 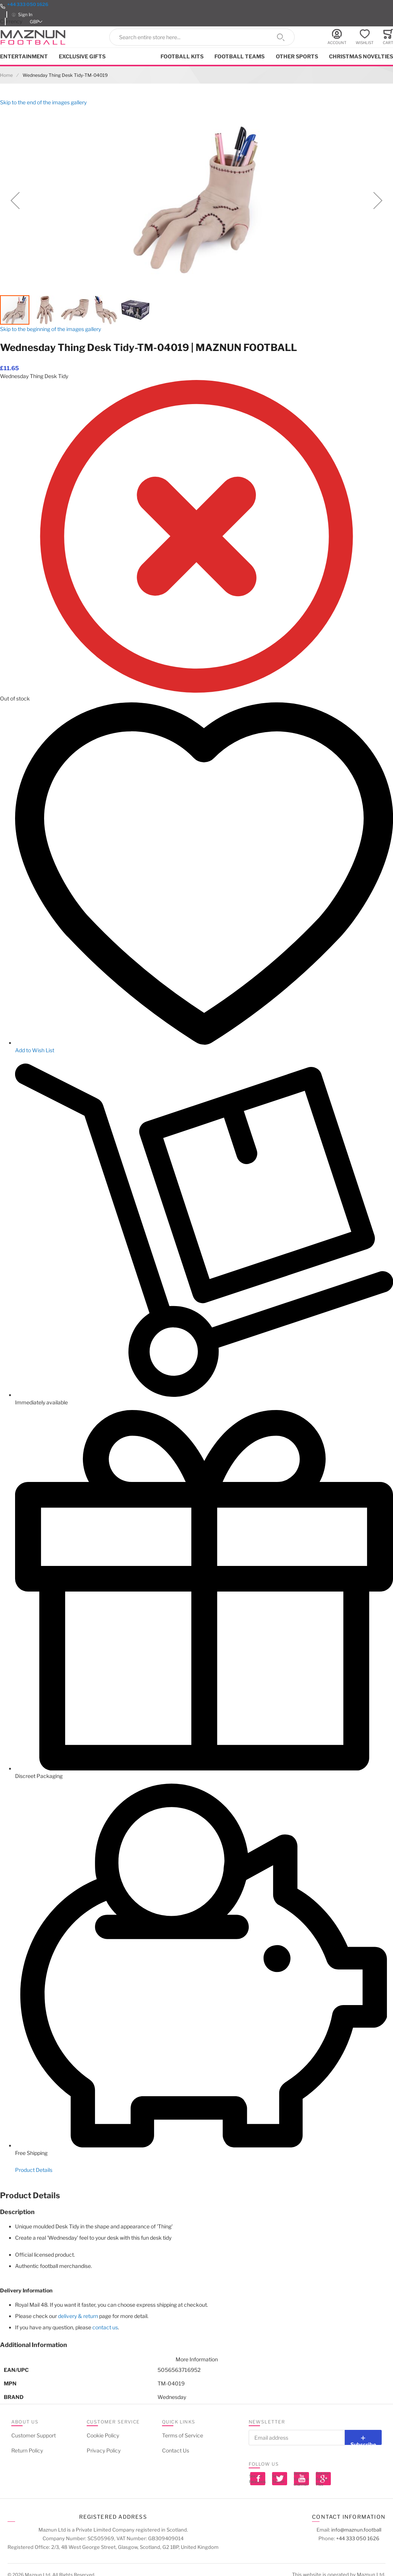 What do you see at coordinates (388, 37) in the screenshot?
I see `[Toggle offcanvas minicart]` at bounding box center [388, 37].